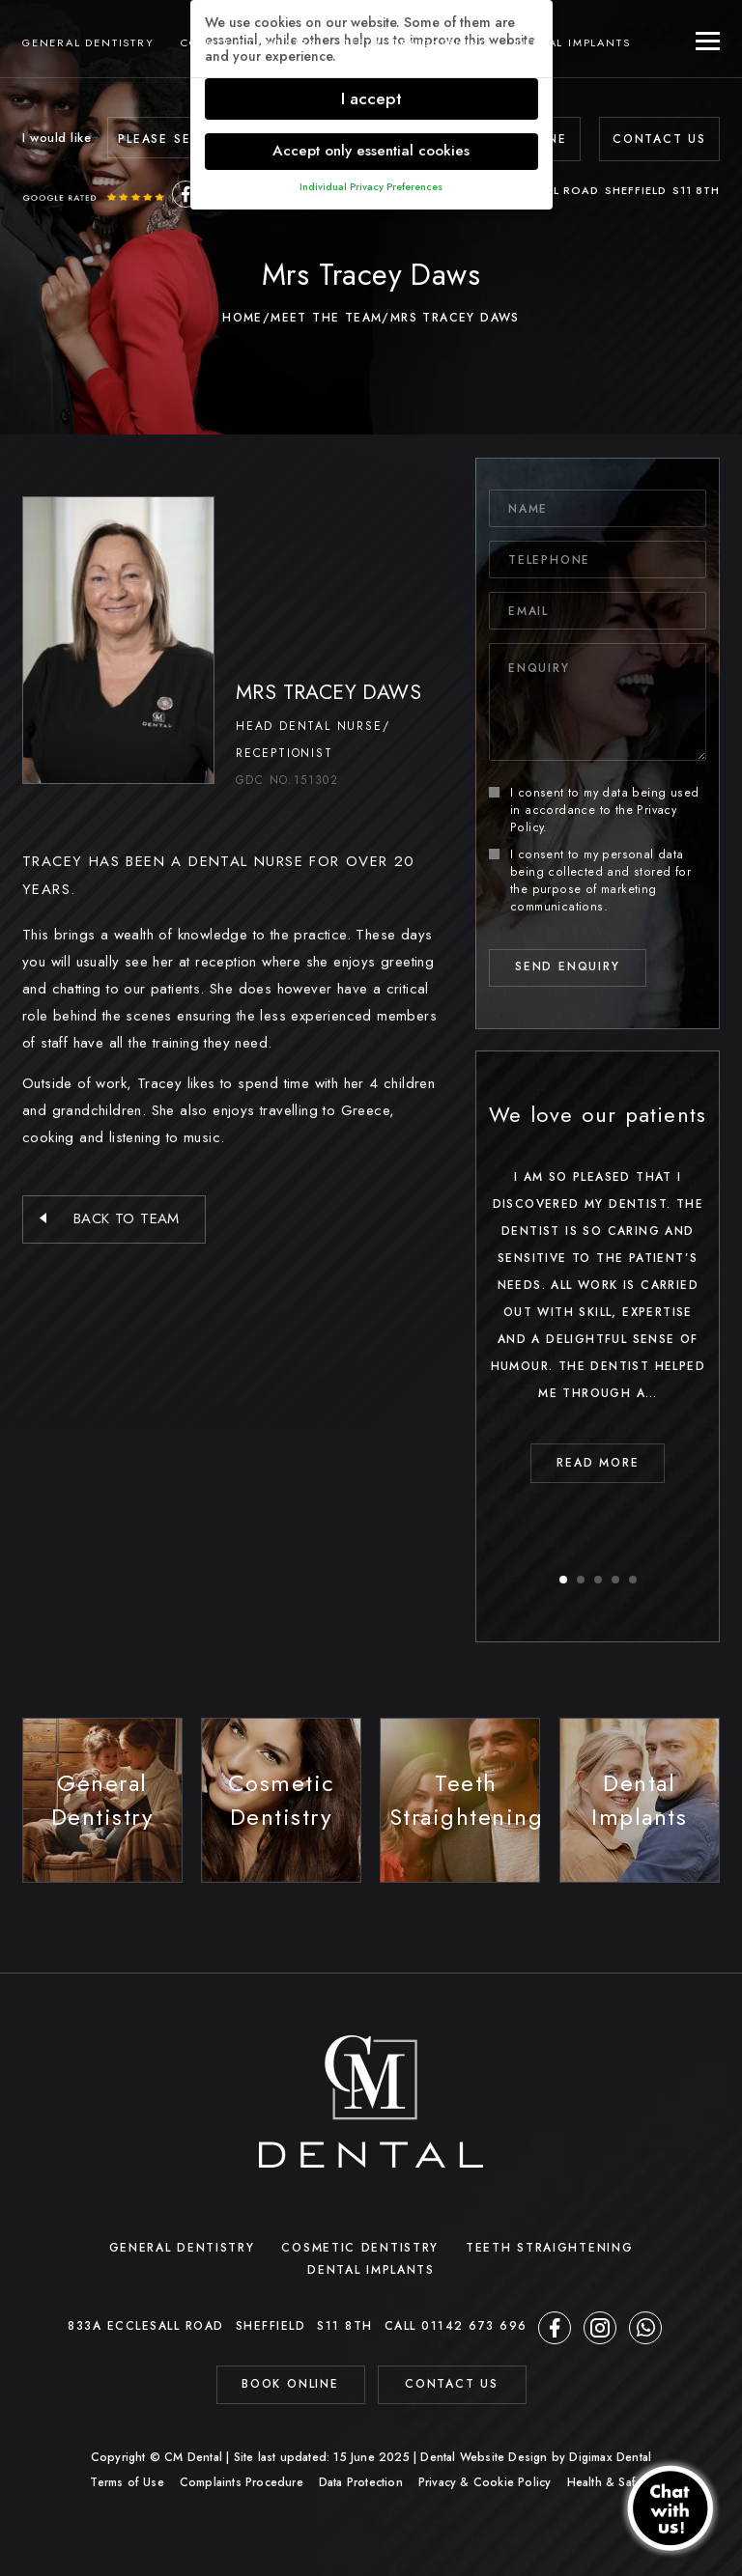 This screenshot has height=2576, width=742. I want to click on Meet The Team, so click(326, 317).